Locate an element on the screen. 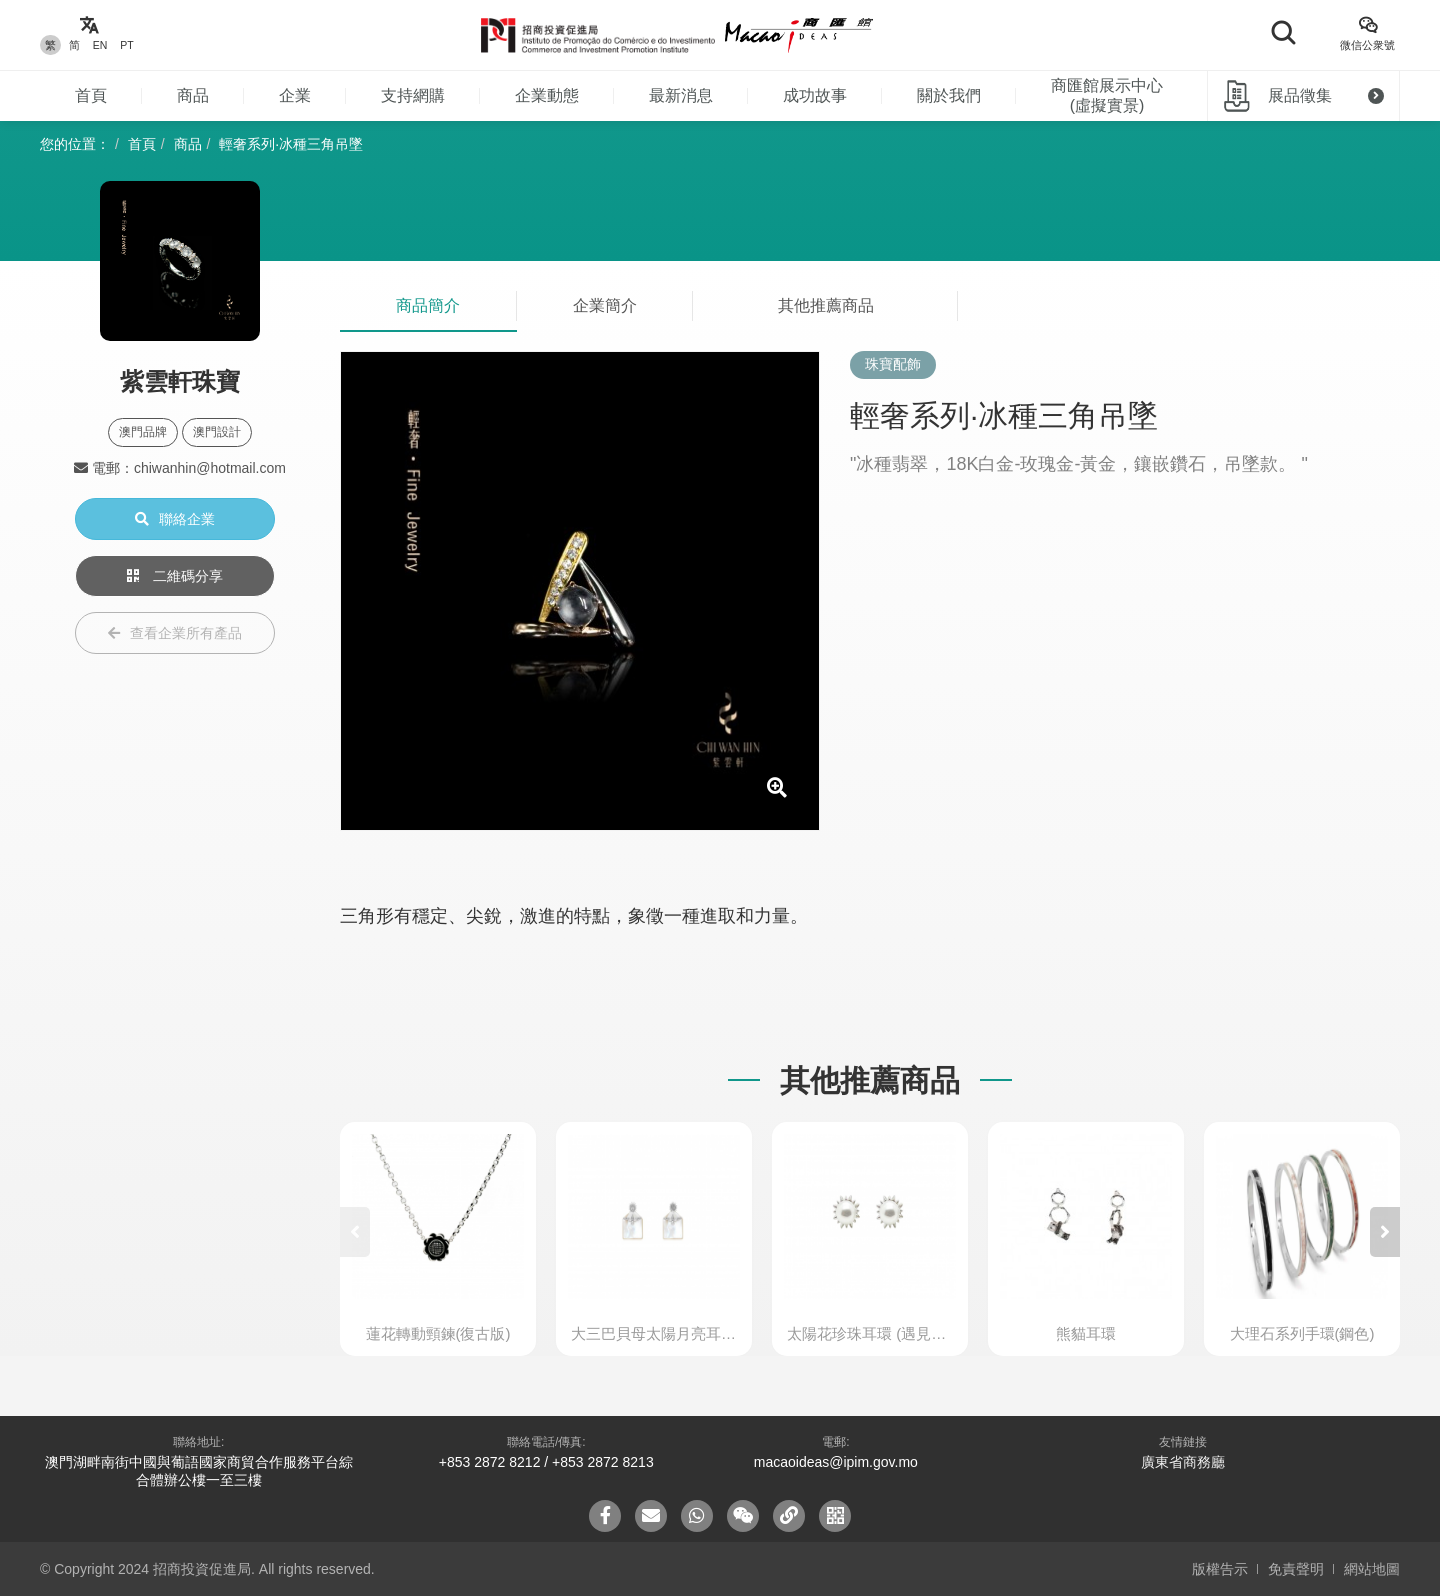 Image resolution: width=1440 pixels, height=1596 pixels. macaoideas@ipim.gov.mo is located at coordinates (836, 1462).